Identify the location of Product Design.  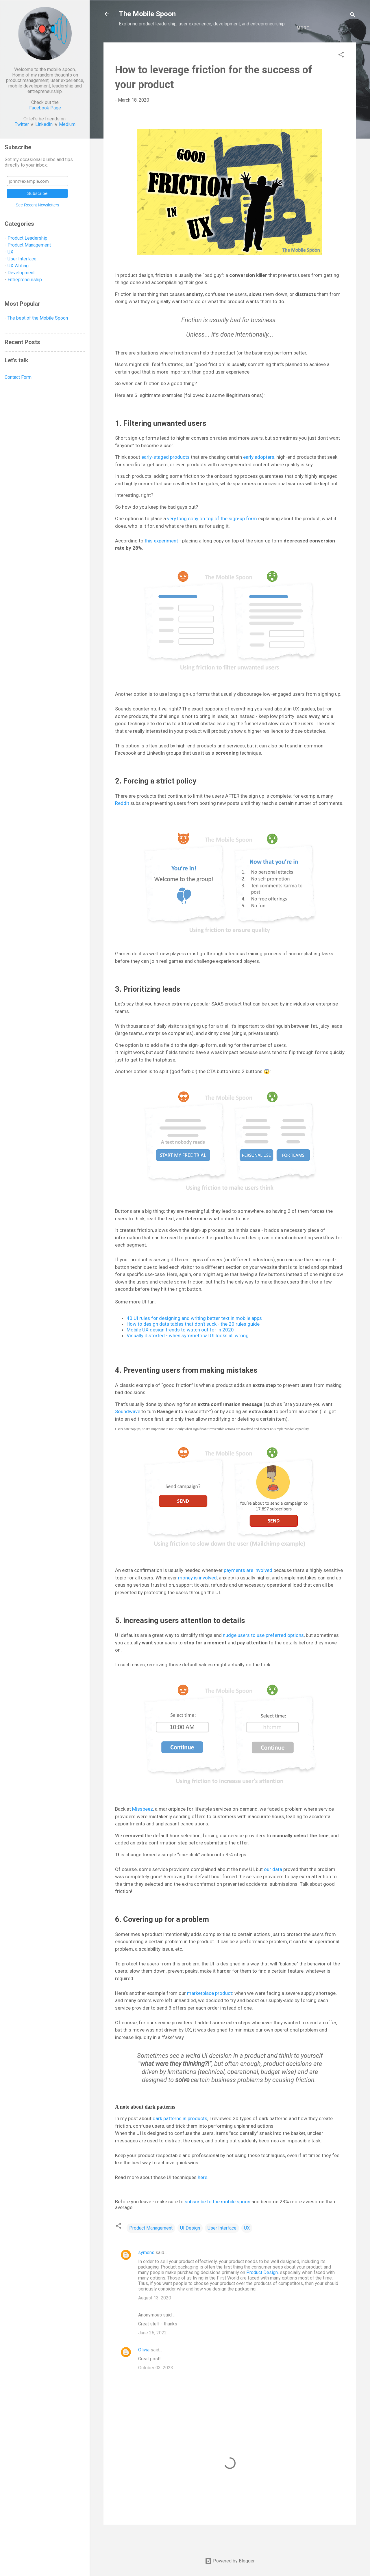
(262, 2291).